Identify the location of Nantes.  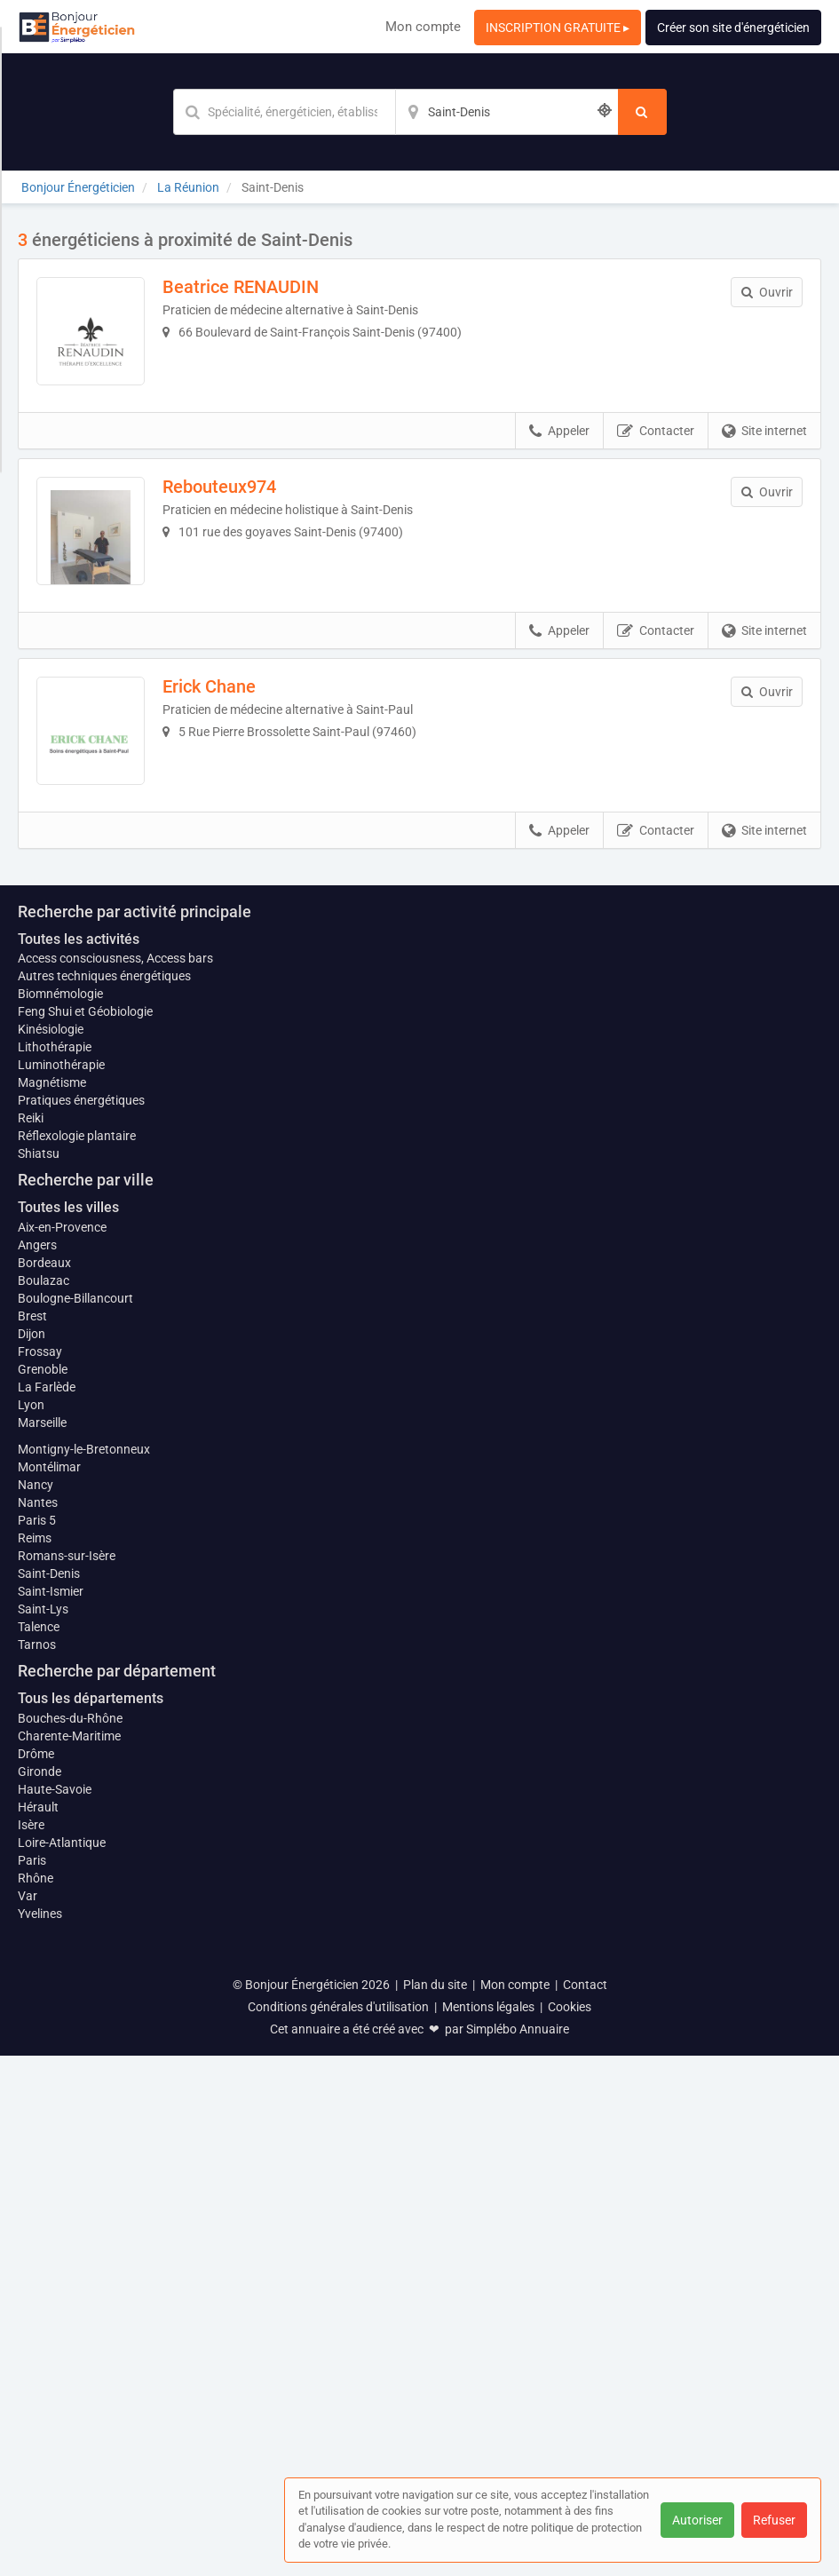
(38, 2023).